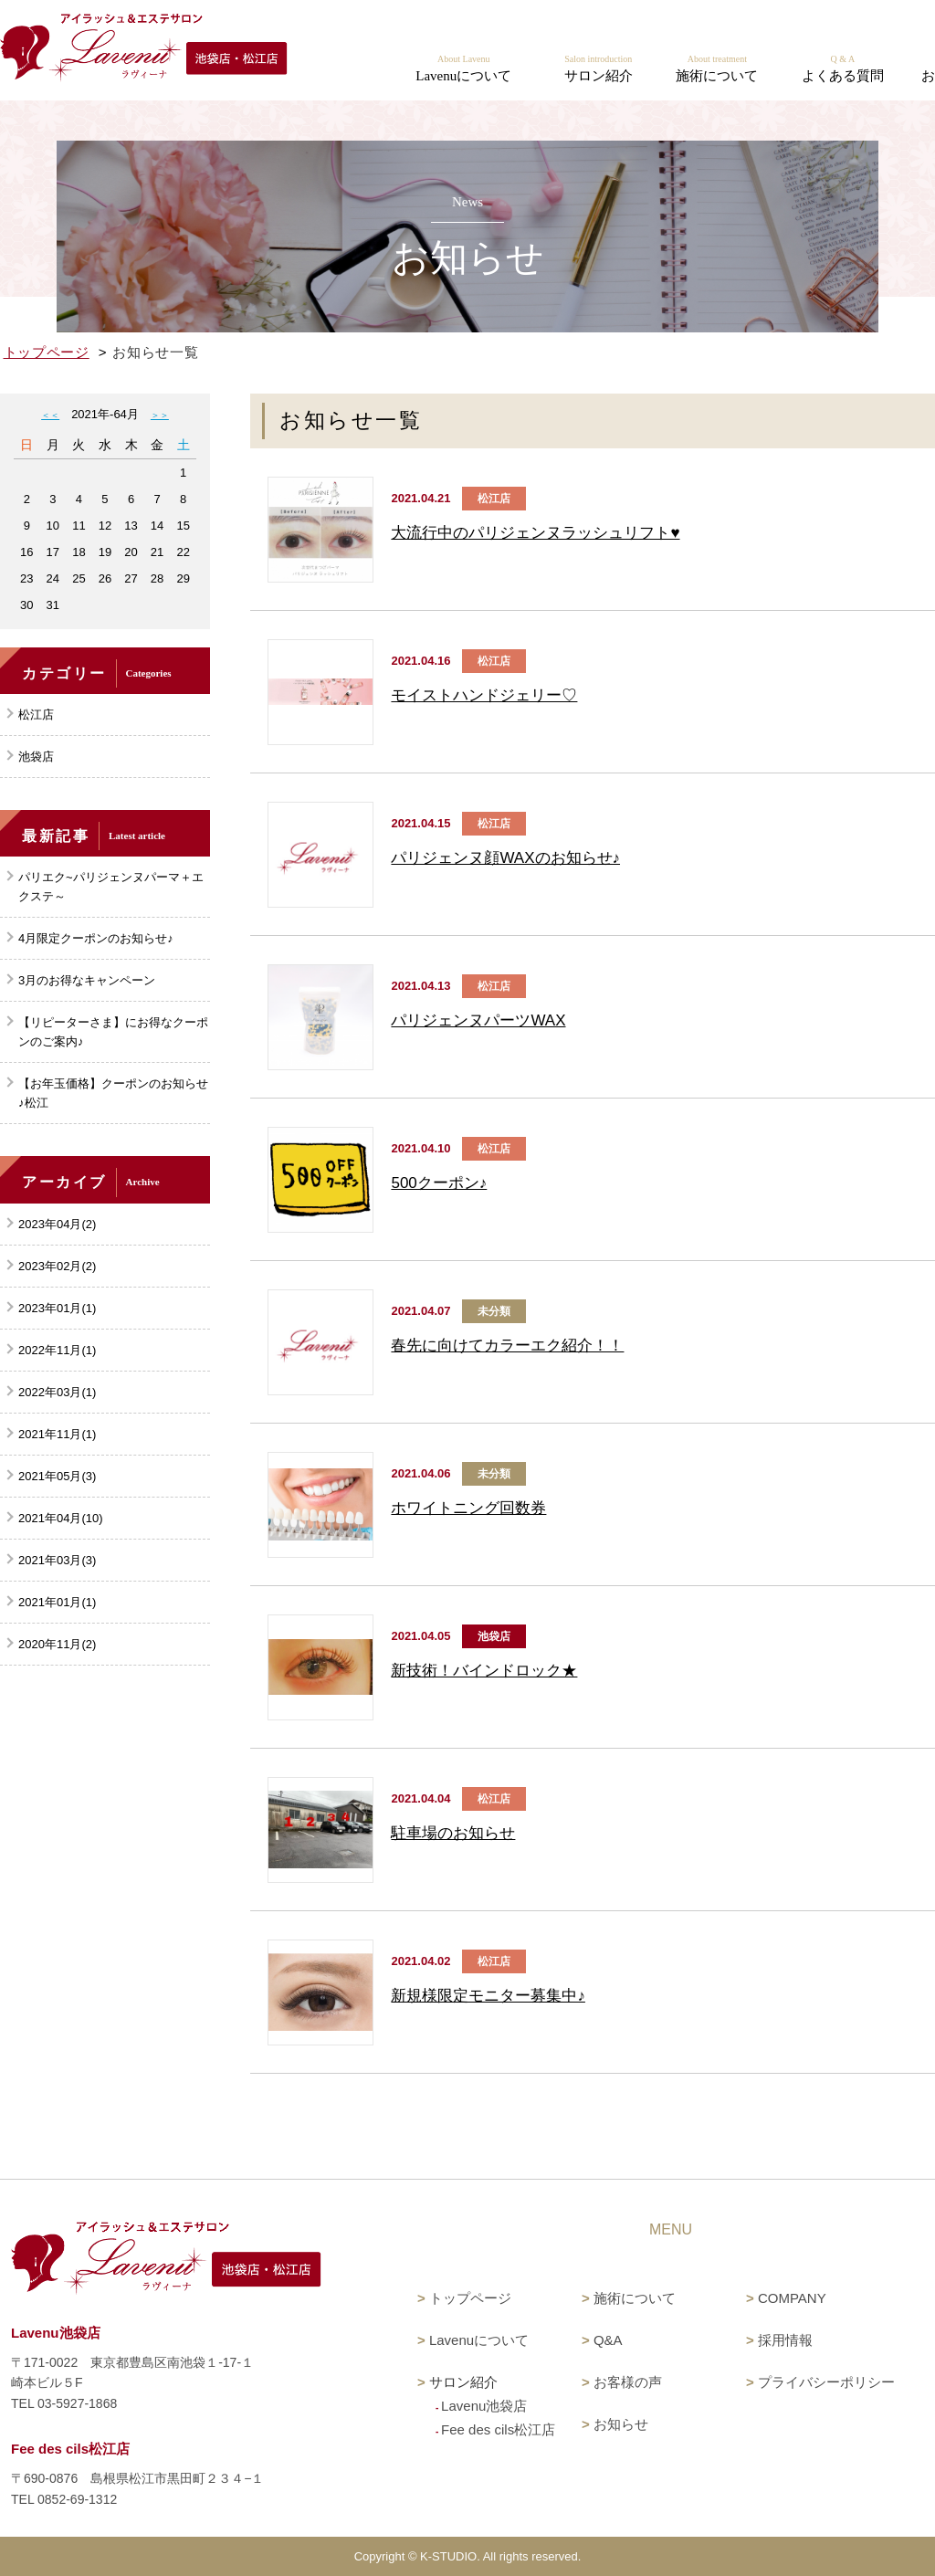 The image size is (935, 2576). What do you see at coordinates (57, 1644) in the screenshot?
I see `2020年11月(2)` at bounding box center [57, 1644].